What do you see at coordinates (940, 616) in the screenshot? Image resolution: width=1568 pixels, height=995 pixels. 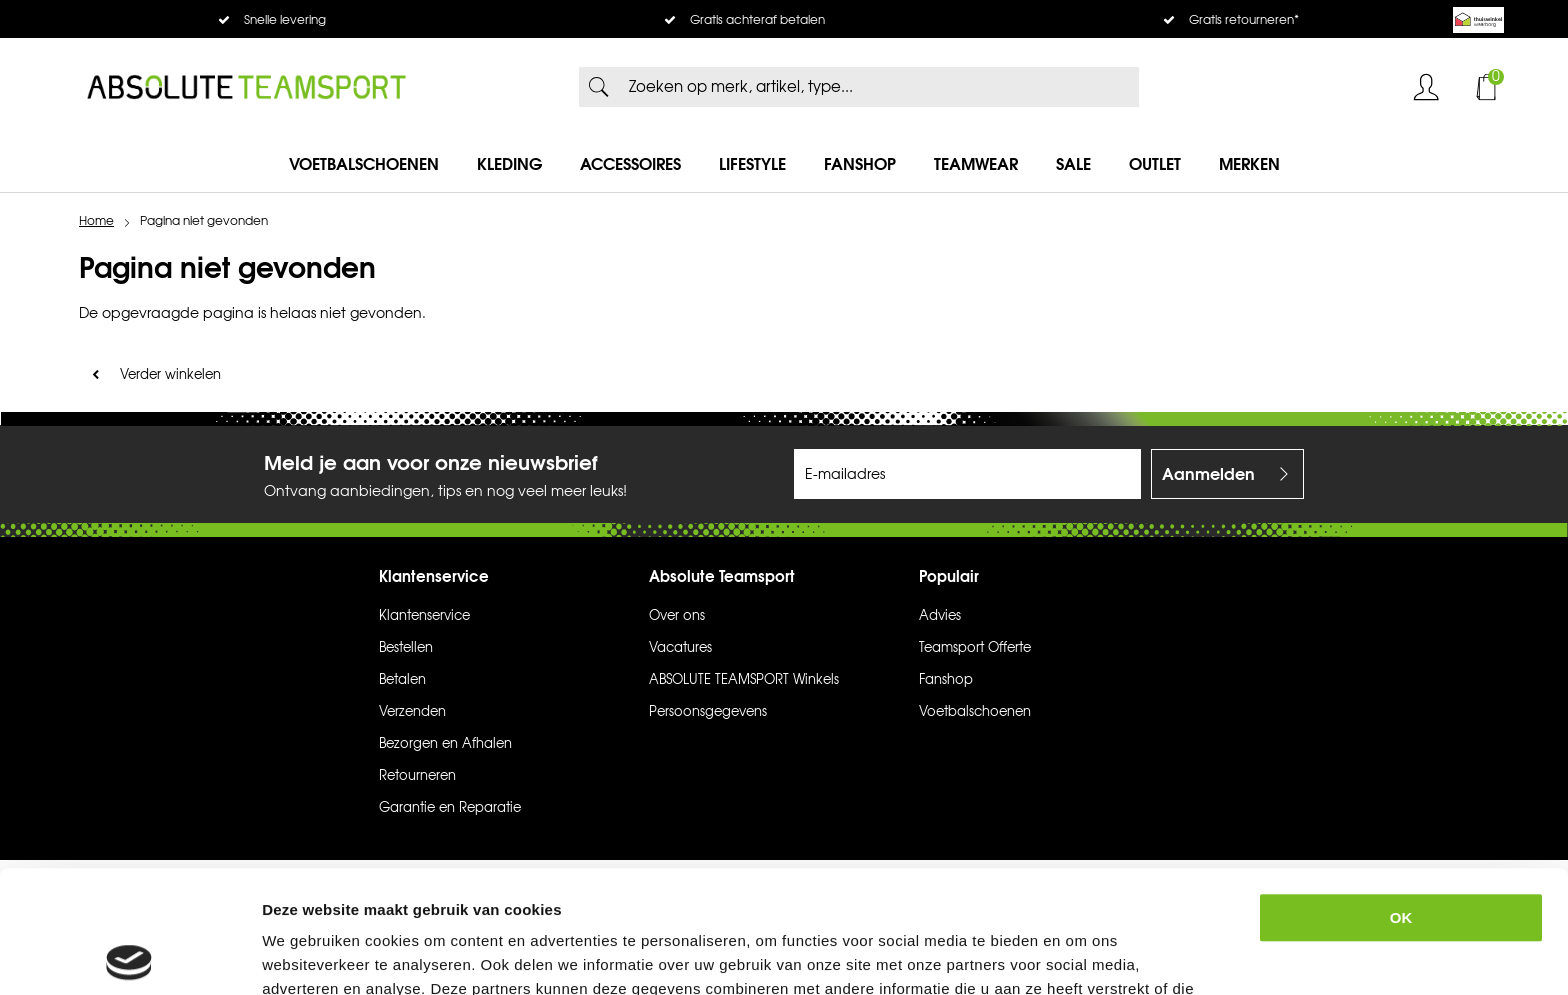 I see `Advies` at bounding box center [940, 616].